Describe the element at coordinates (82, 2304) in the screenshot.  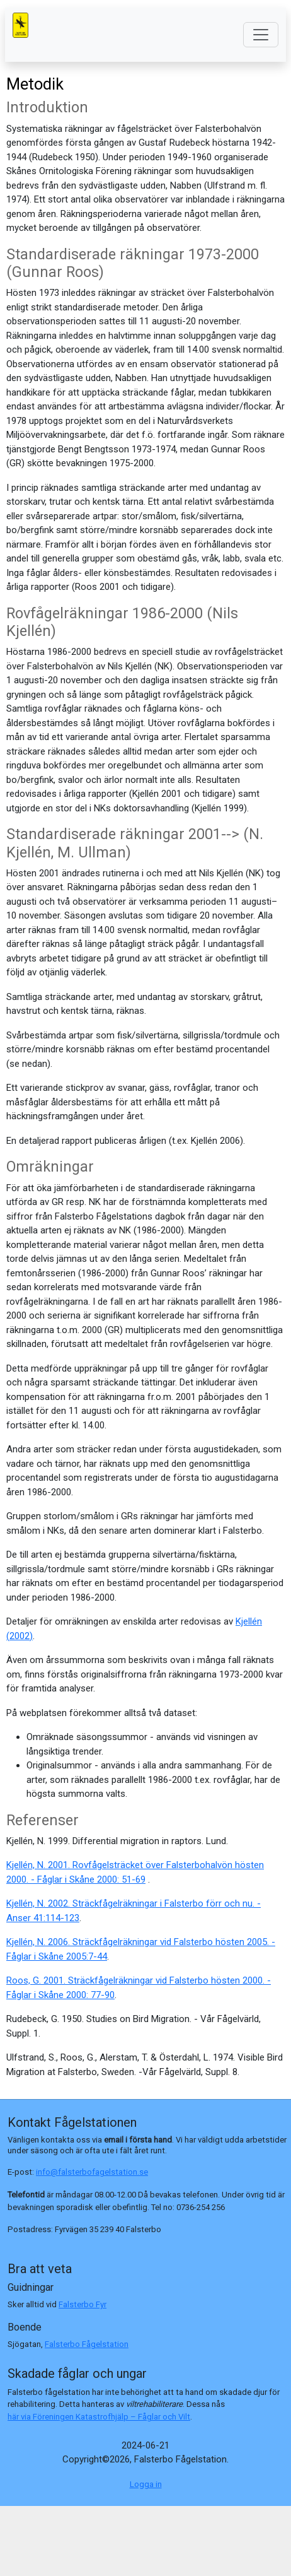
I see `Falsterbo Fyr` at that location.